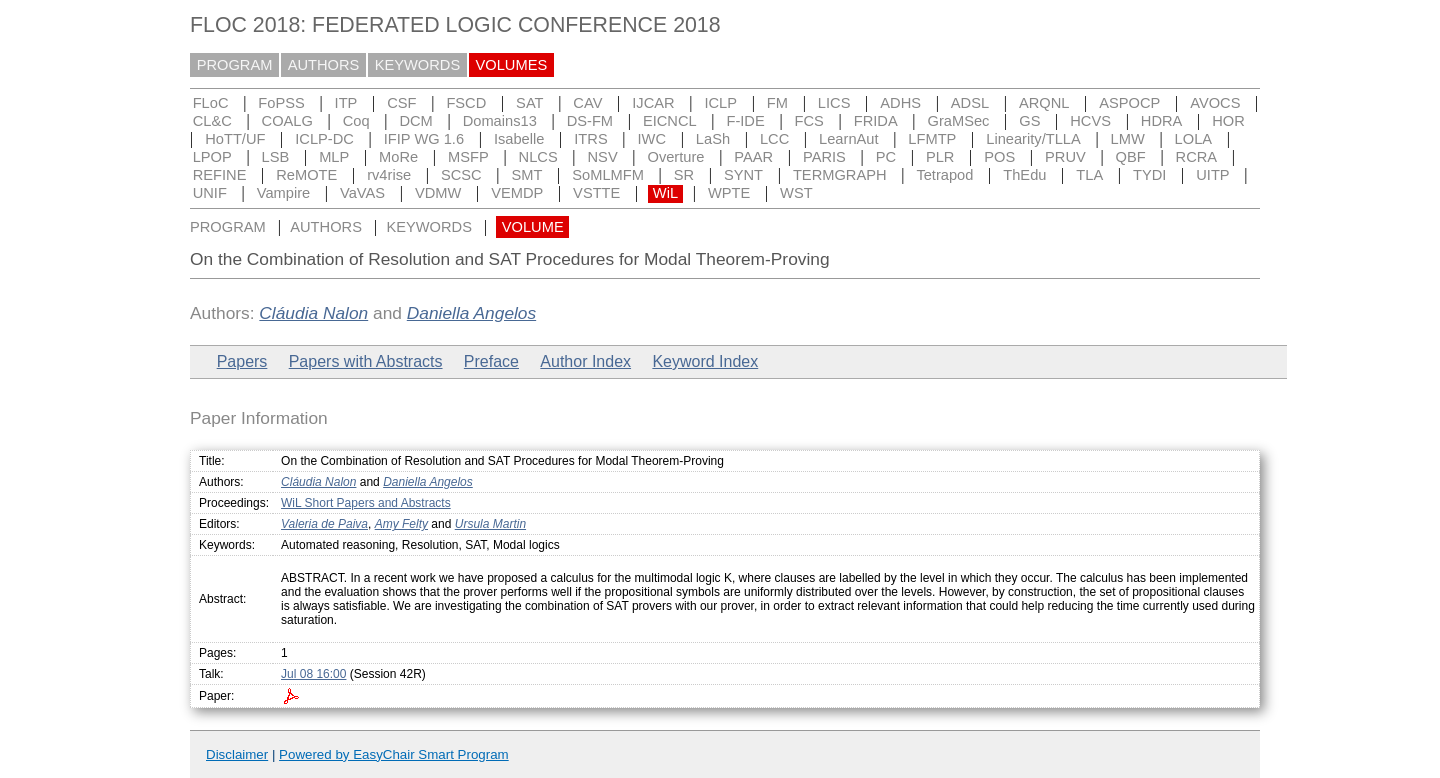 This screenshot has width=1440, height=778. Describe the element at coordinates (834, 103) in the screenshot. I see `LICS` at that location.